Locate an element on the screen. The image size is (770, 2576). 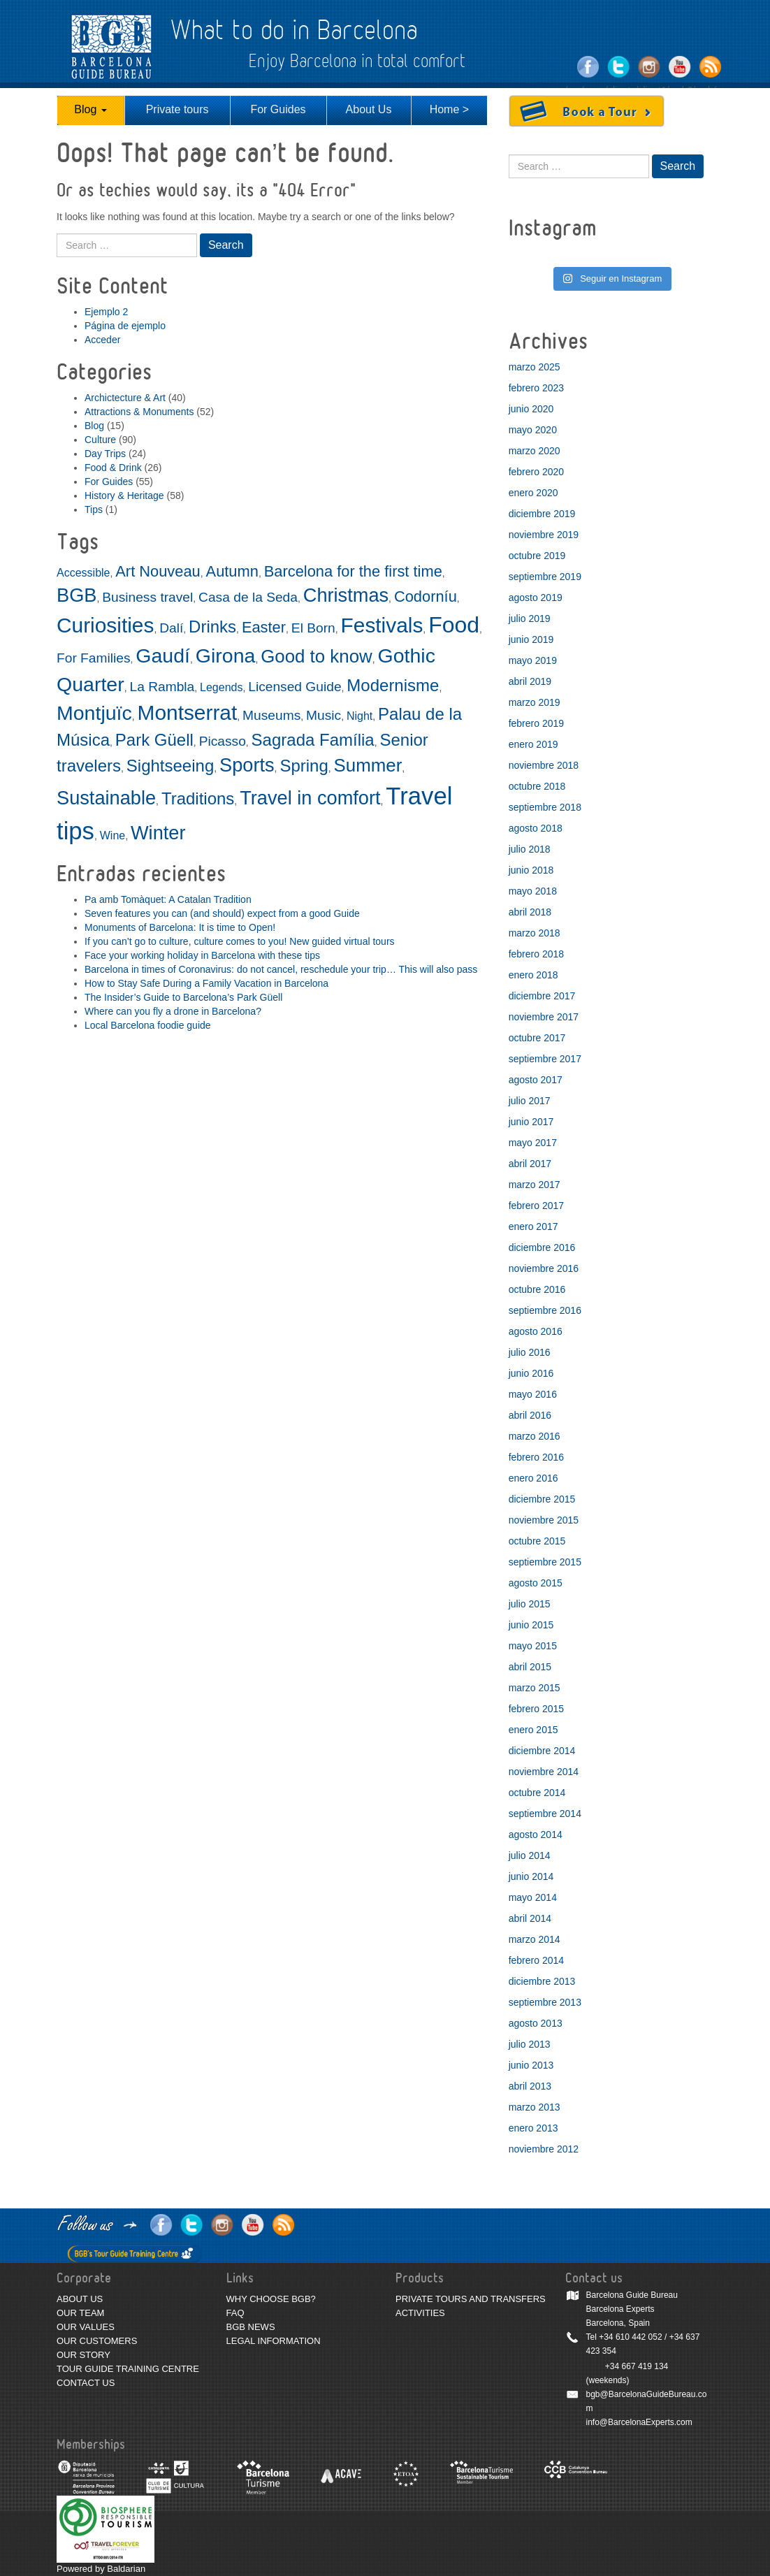
junio 2015 is located at coordinates (531, 1624).